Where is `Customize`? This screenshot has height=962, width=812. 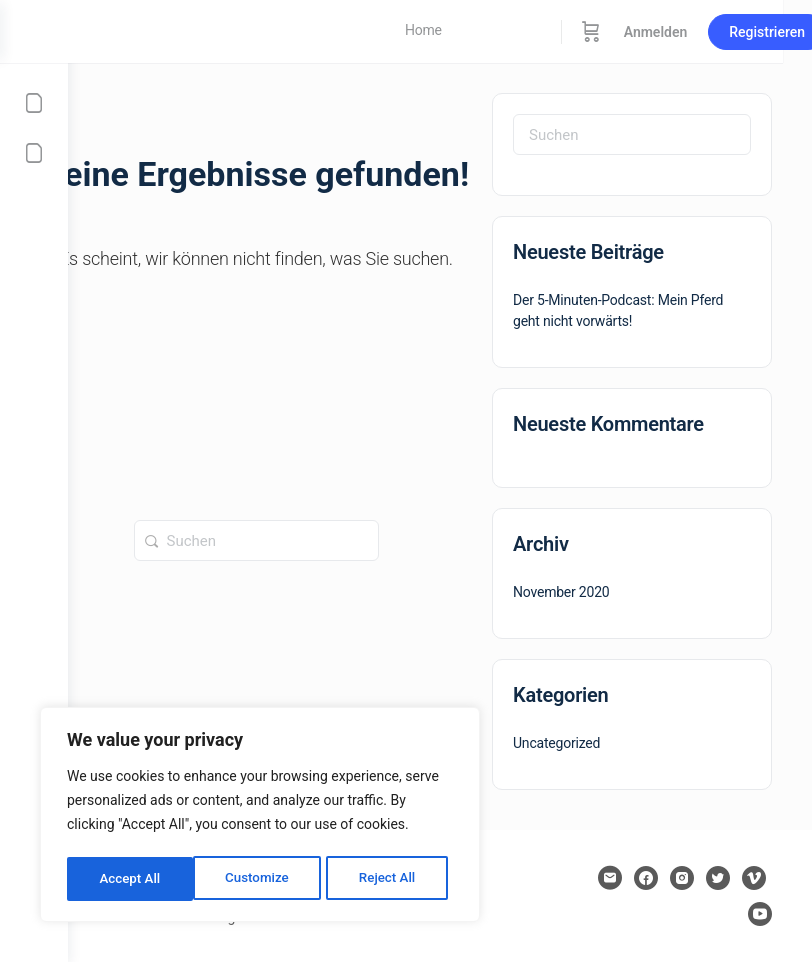
Customize is located at coordinates (130, 879).